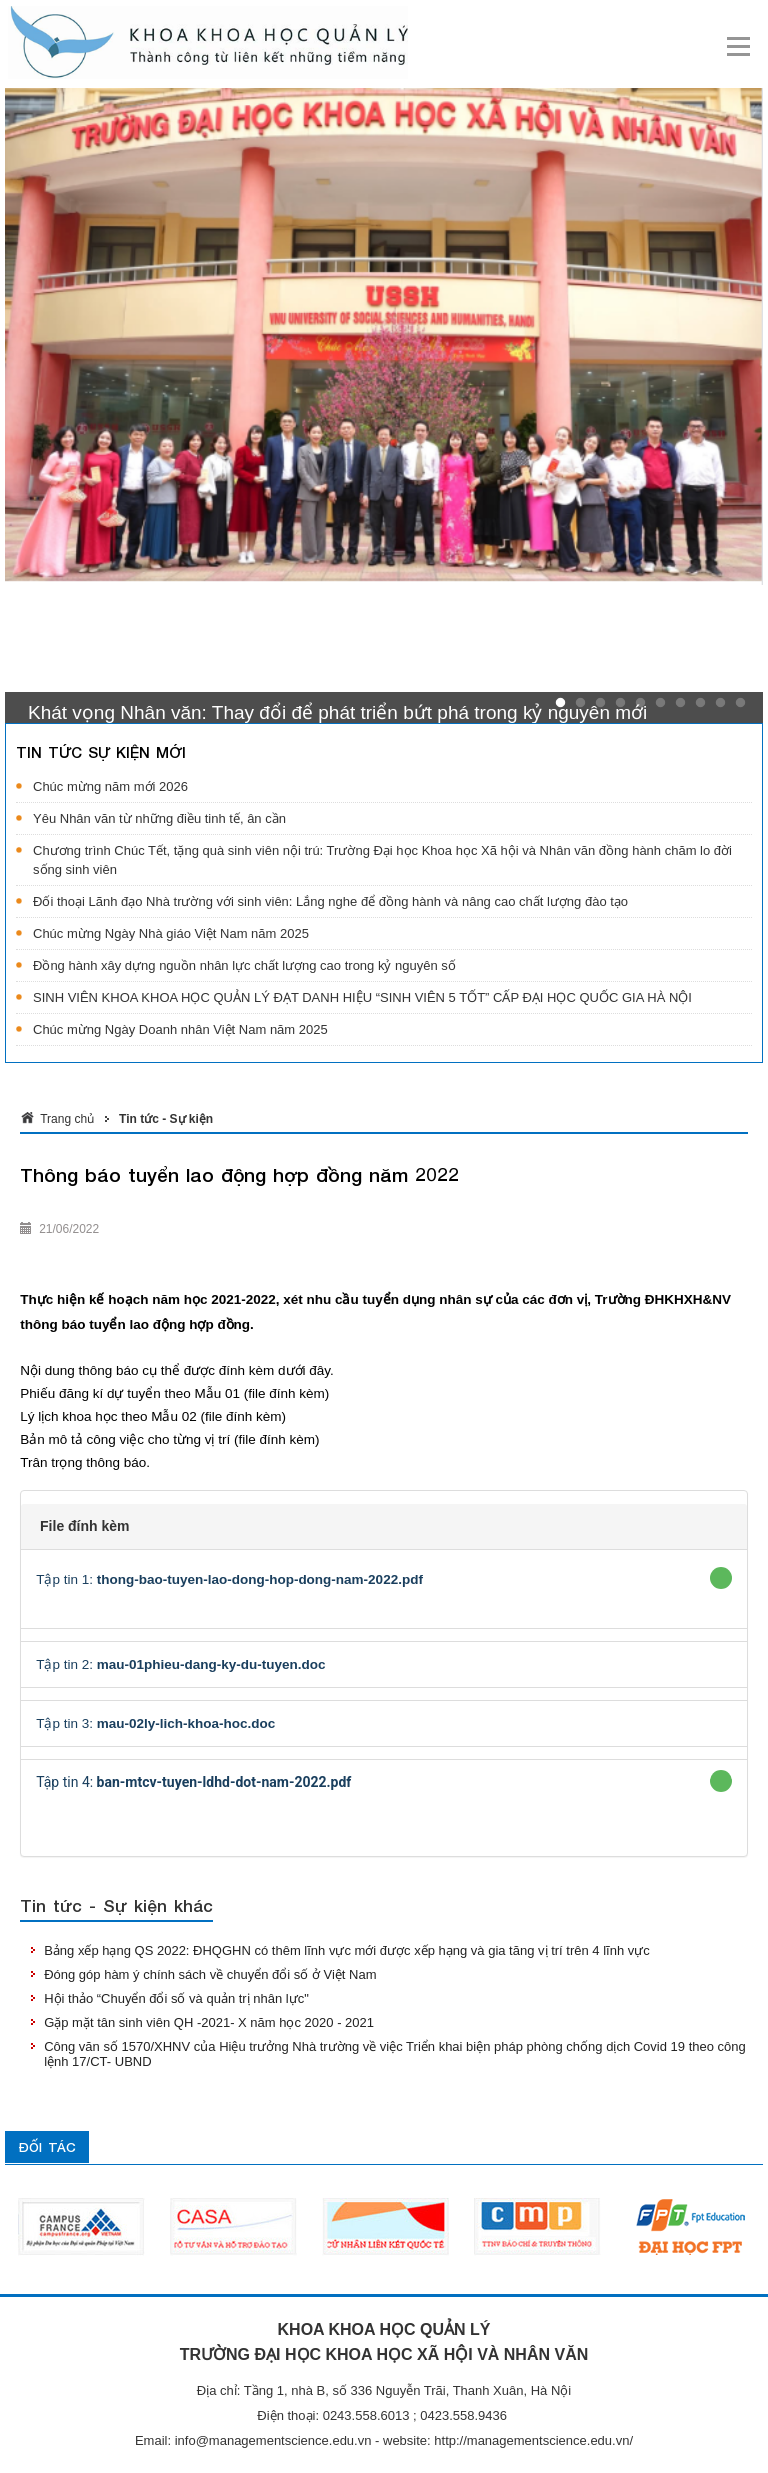  I want to click on Chúc mừng Ngày Doanh nhân Việt Nam năm 2025, so click(180, 1029).